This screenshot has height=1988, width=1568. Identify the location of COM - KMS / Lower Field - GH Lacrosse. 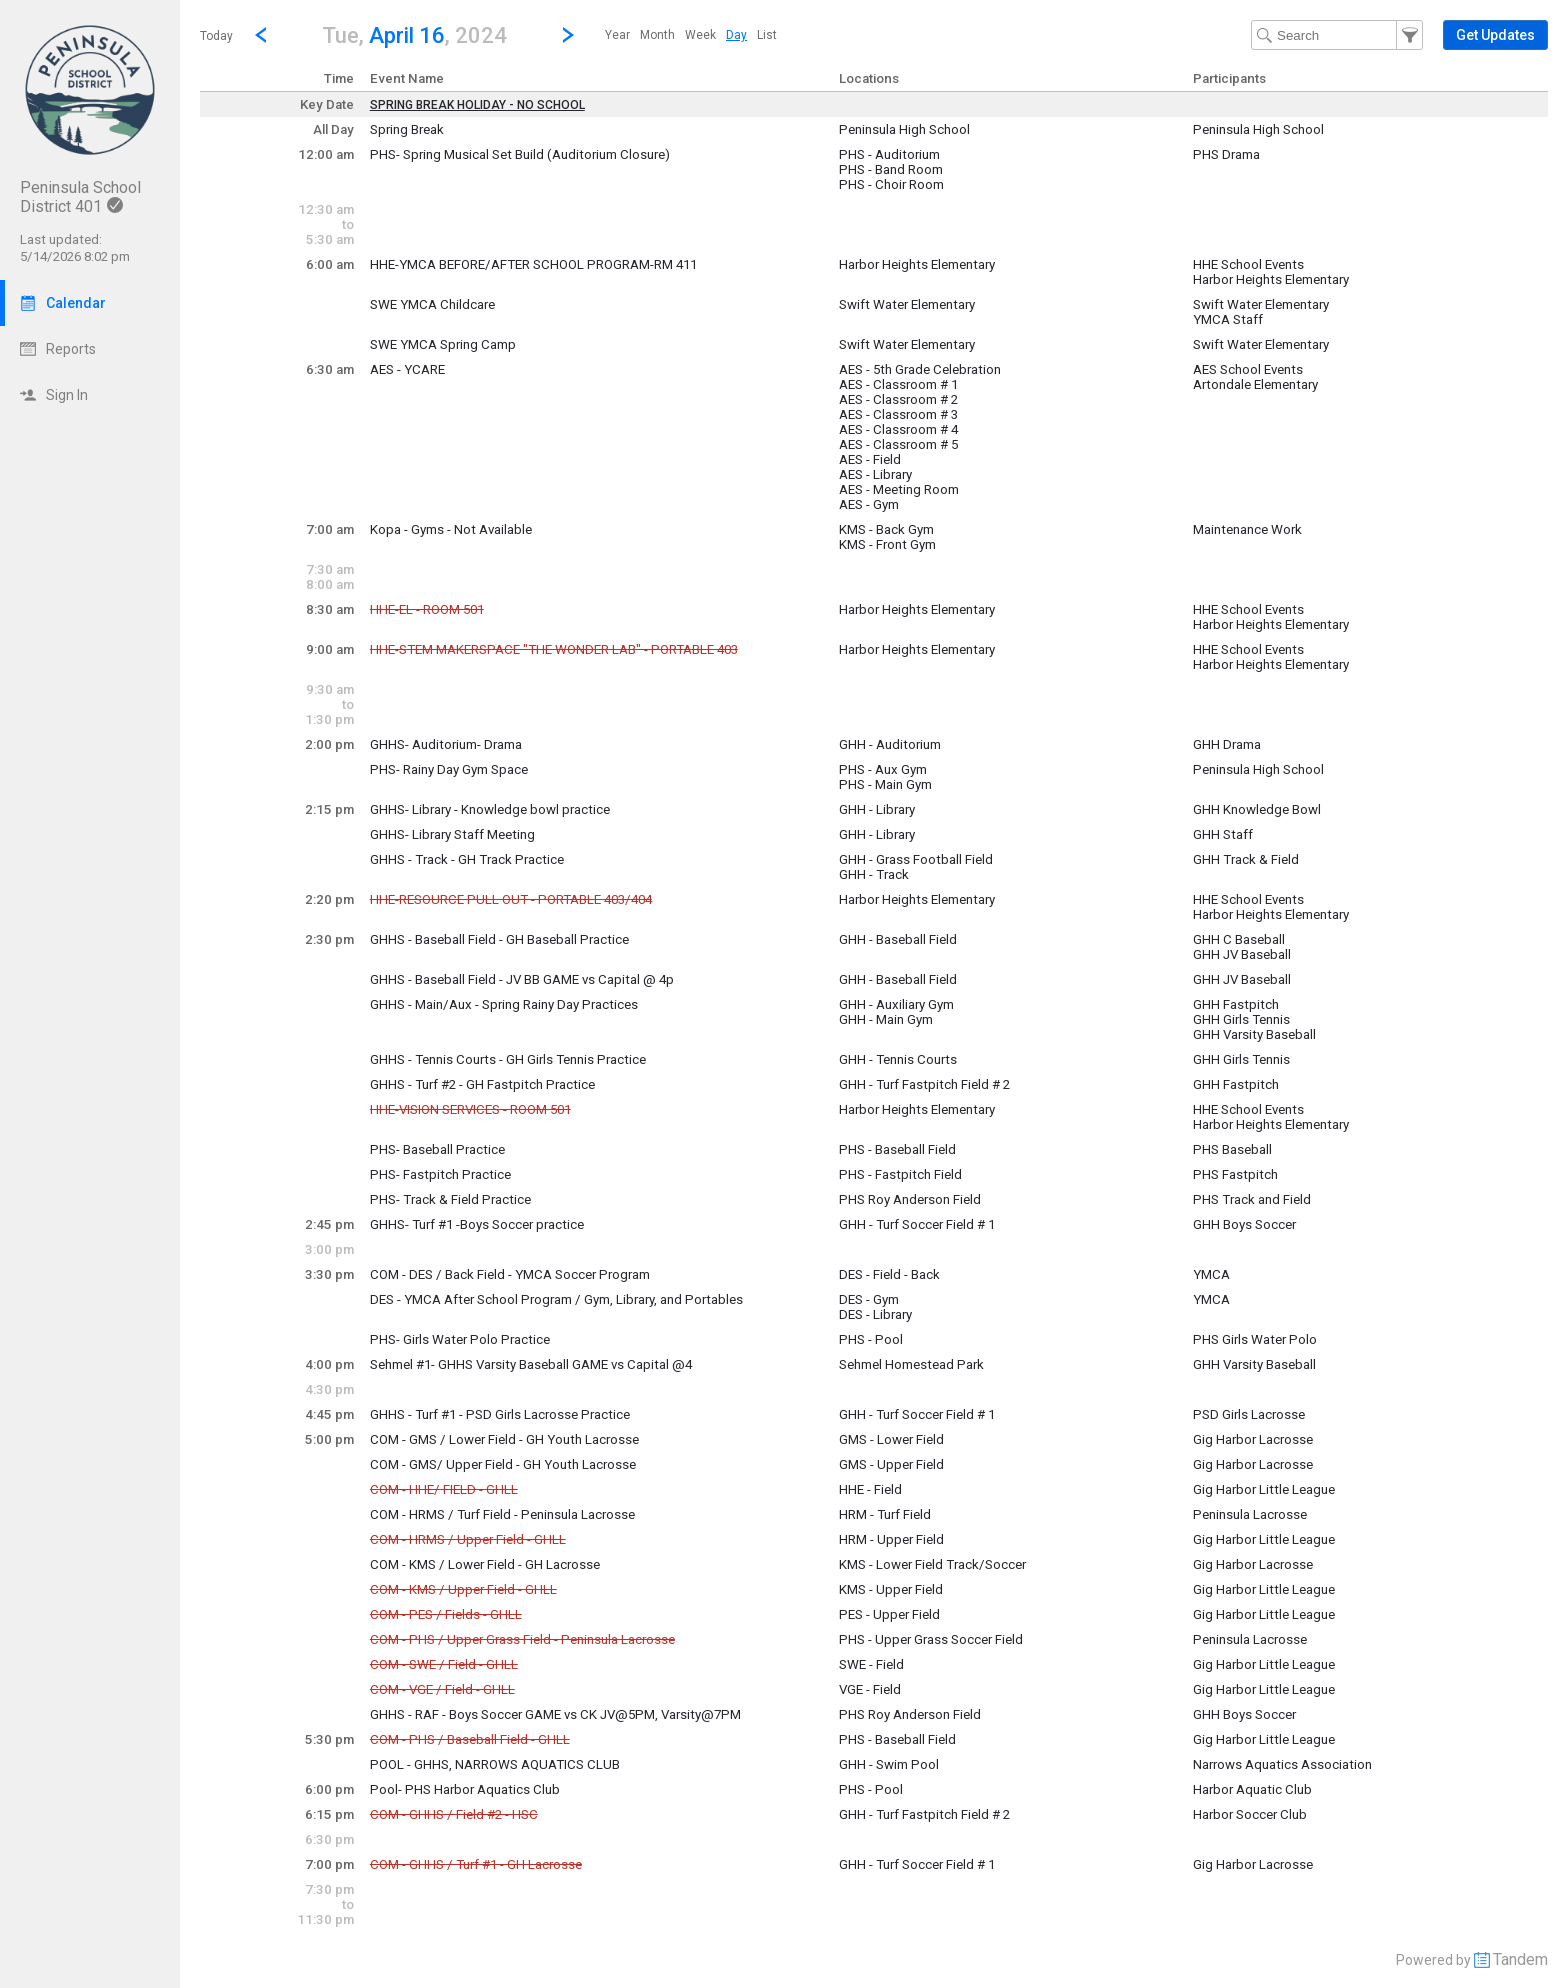
(485, 1564).